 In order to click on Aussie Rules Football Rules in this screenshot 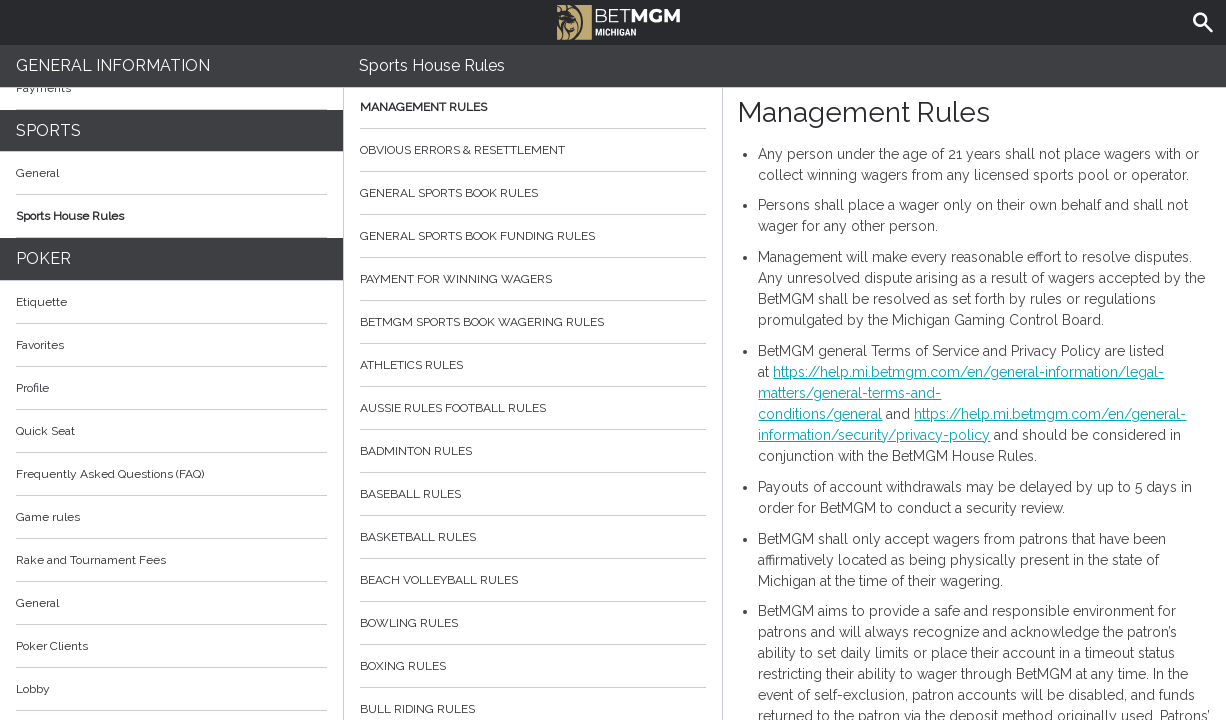, I will do `click(533, 408)`.